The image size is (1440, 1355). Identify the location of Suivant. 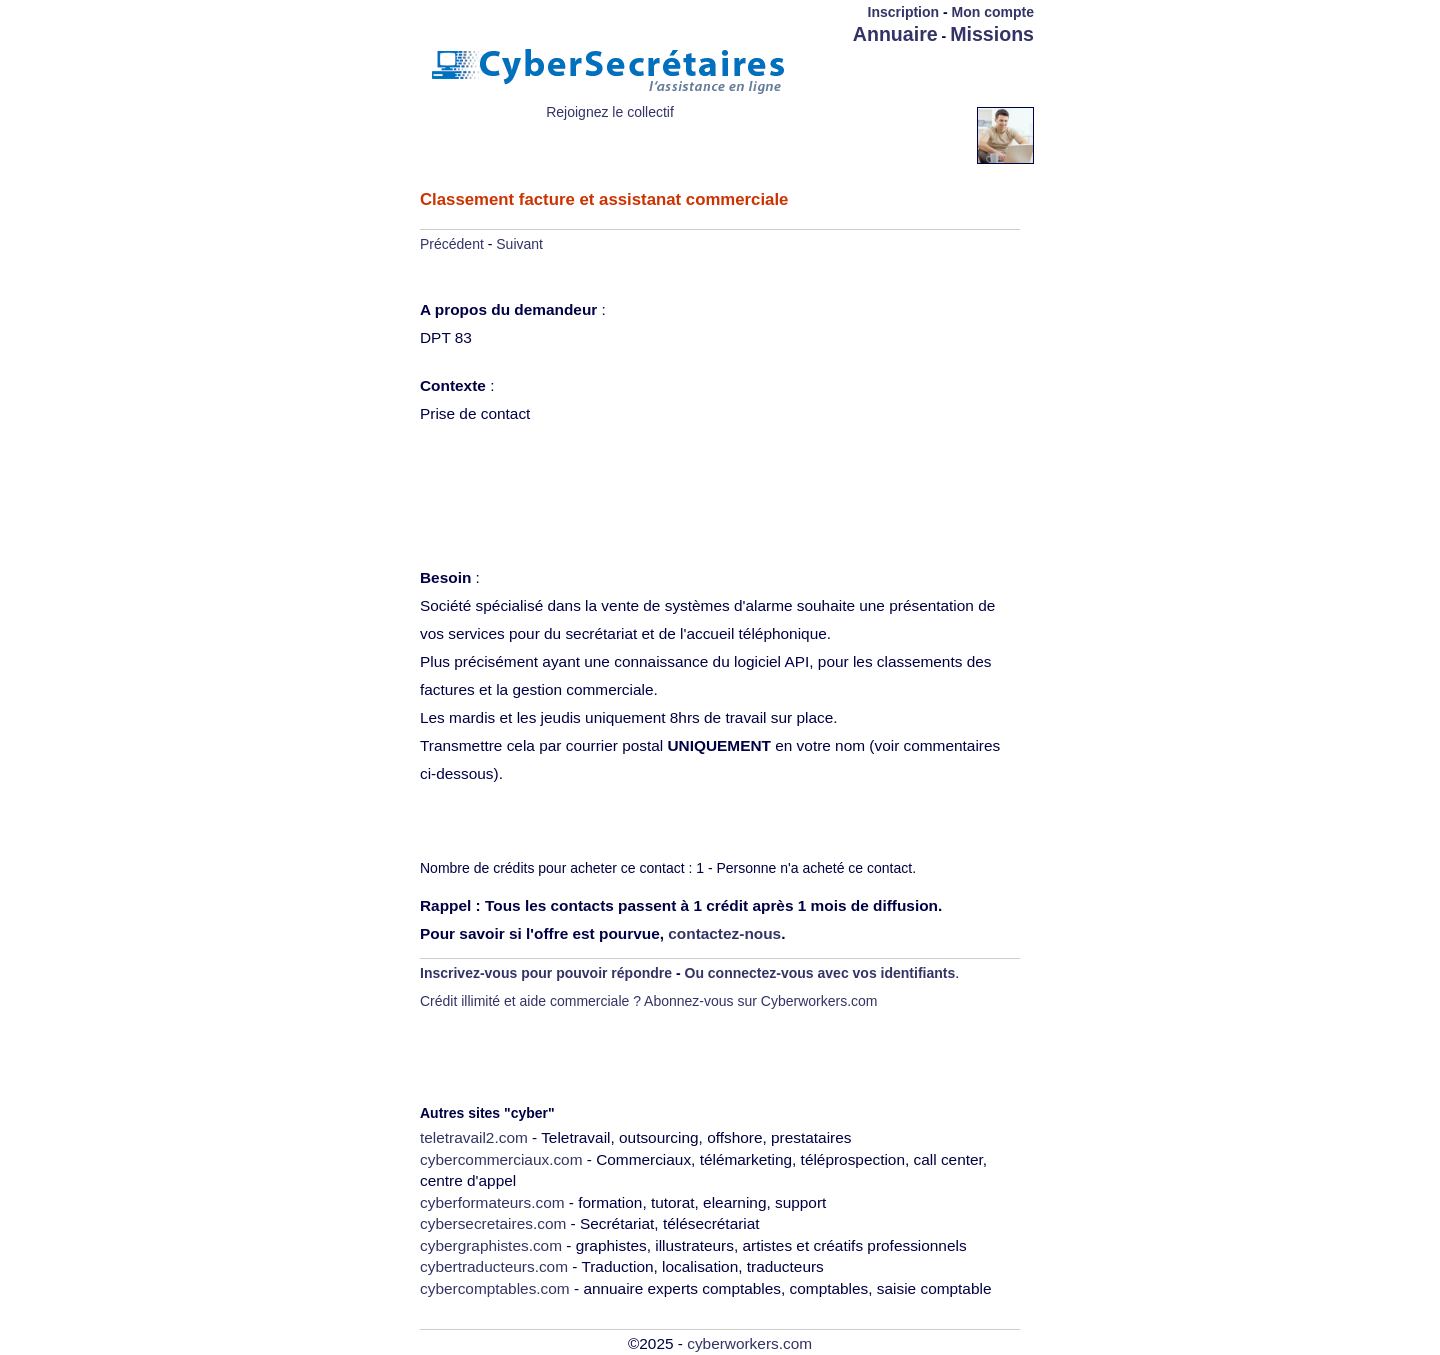
(519, 244).